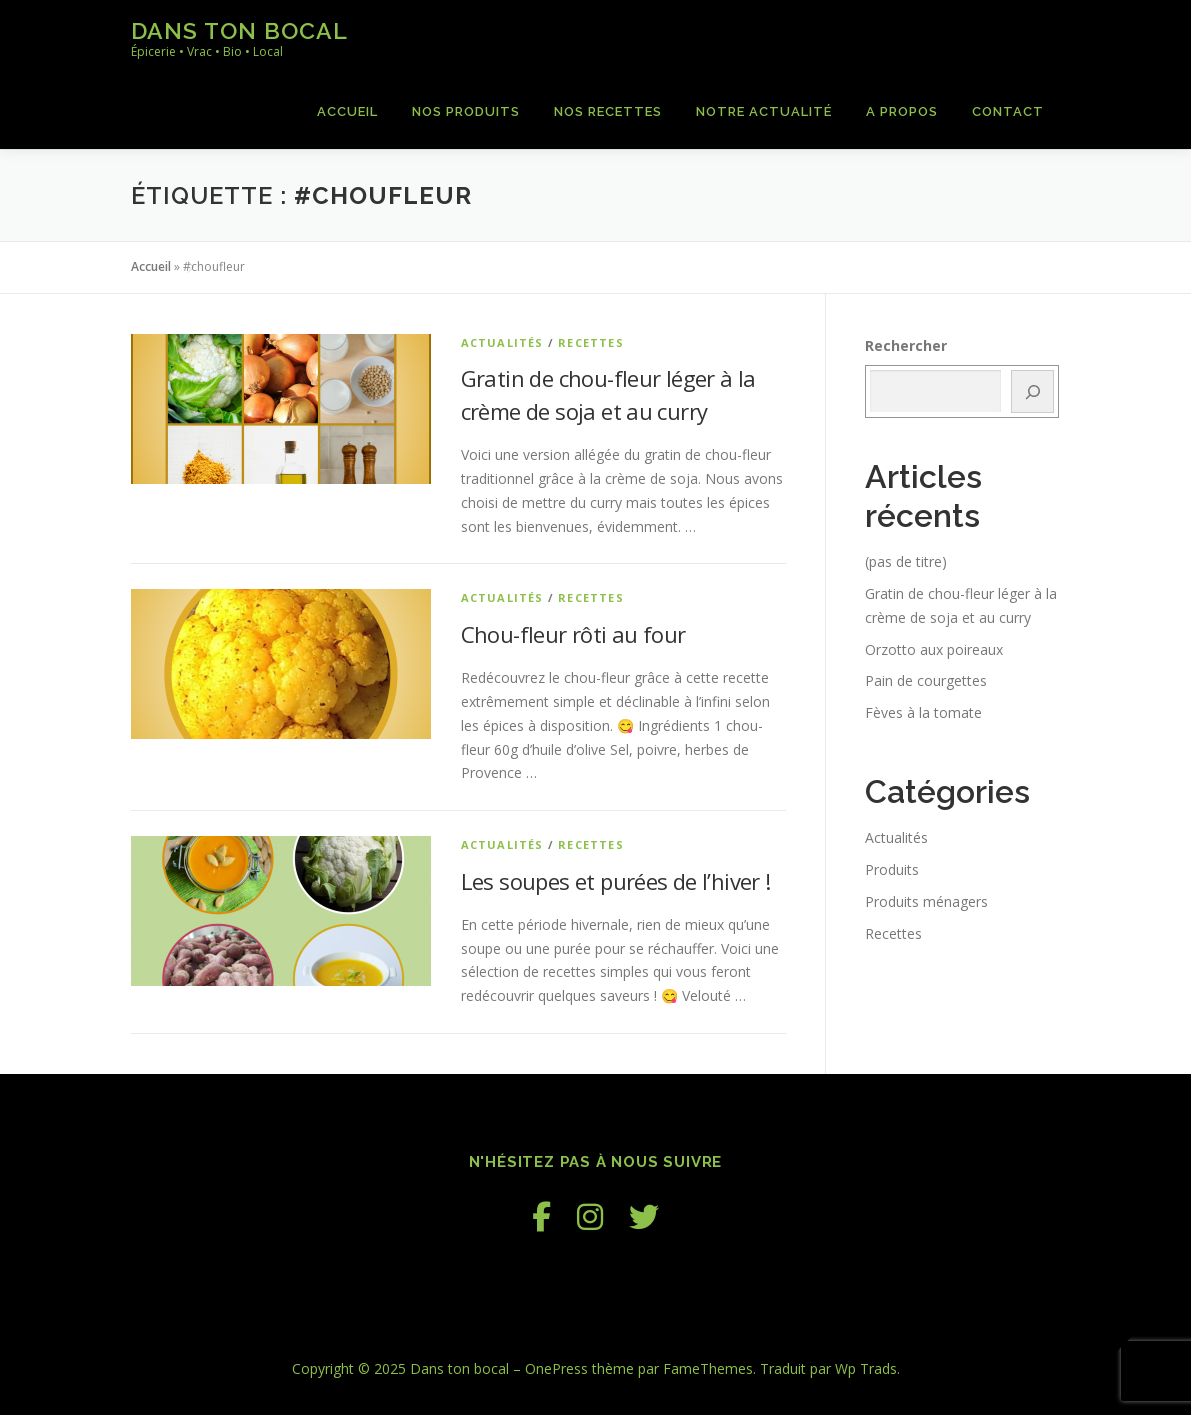  Describe the element at coordinates (764, 111) in the screenshot. I see `Notre actualité` at that location.